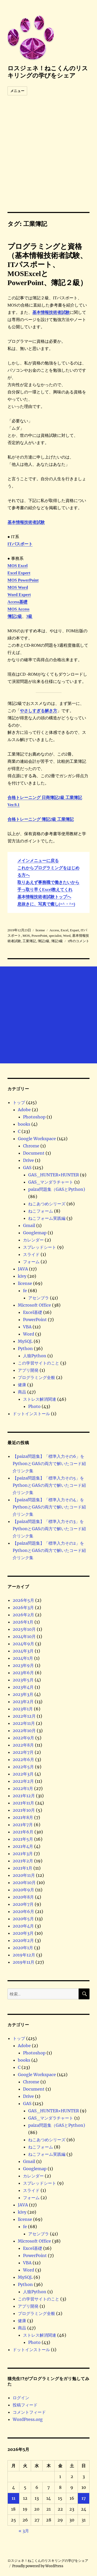 This screenshot has width=97, height=2576. Describe the element at coordinates (23, 1889) in the screenshot. I see `2020年9月` at that location.